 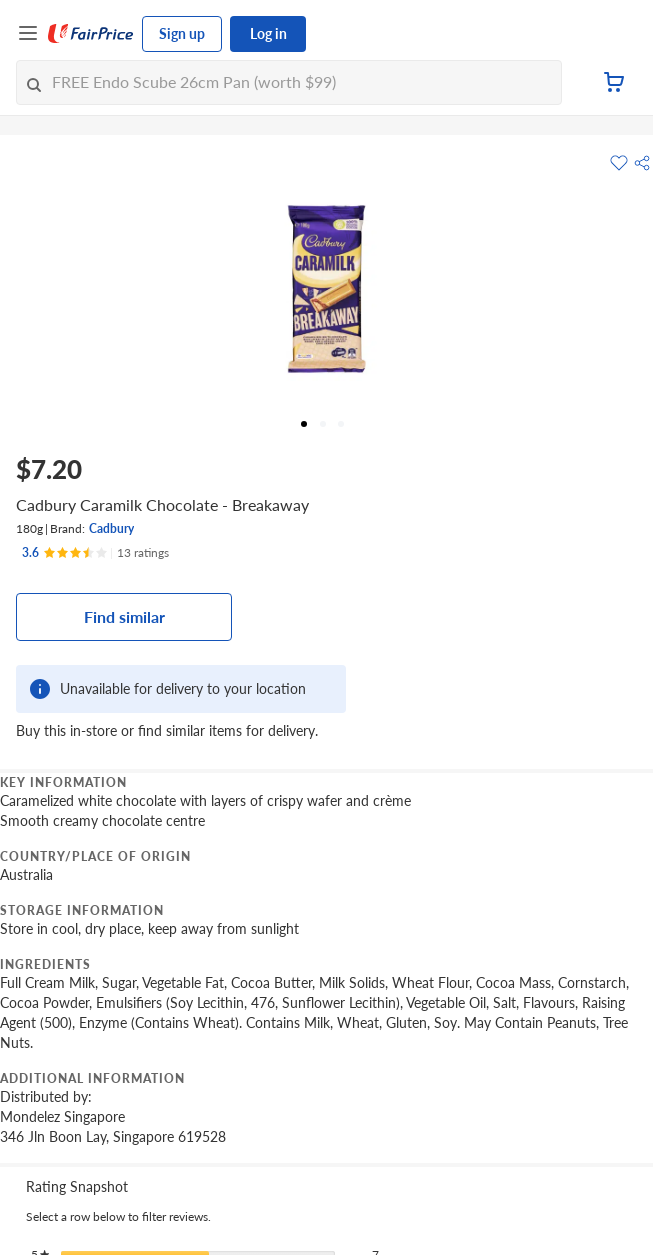 What do you see at coordinates (111, 528) in the screenshot?
I see `Cadbury` at bounding box center [111, 528].